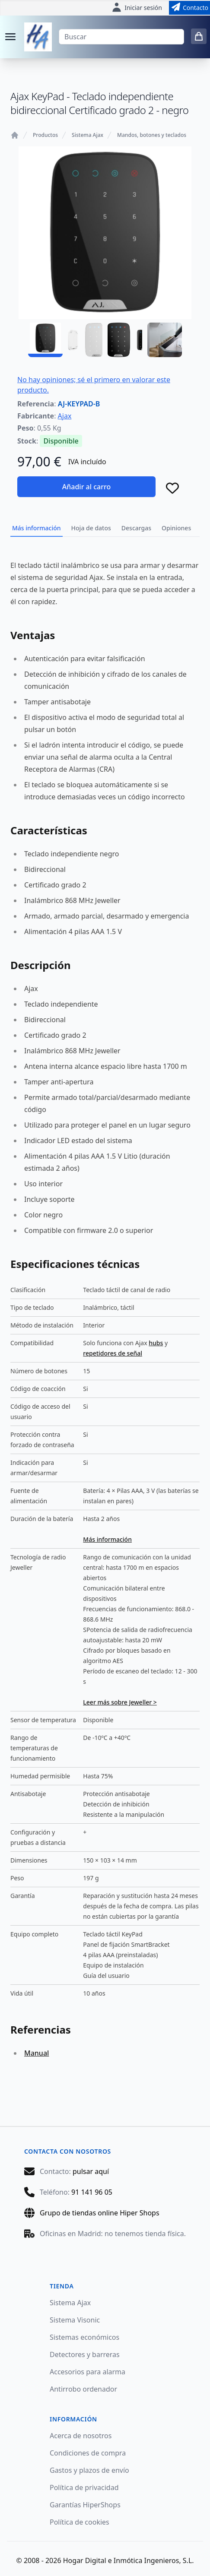  What do you see at coordinates (85, 340) in the screenshot?
I see `[AJ-KEYPAD-B - 02]` at bounding box center [85, 340].